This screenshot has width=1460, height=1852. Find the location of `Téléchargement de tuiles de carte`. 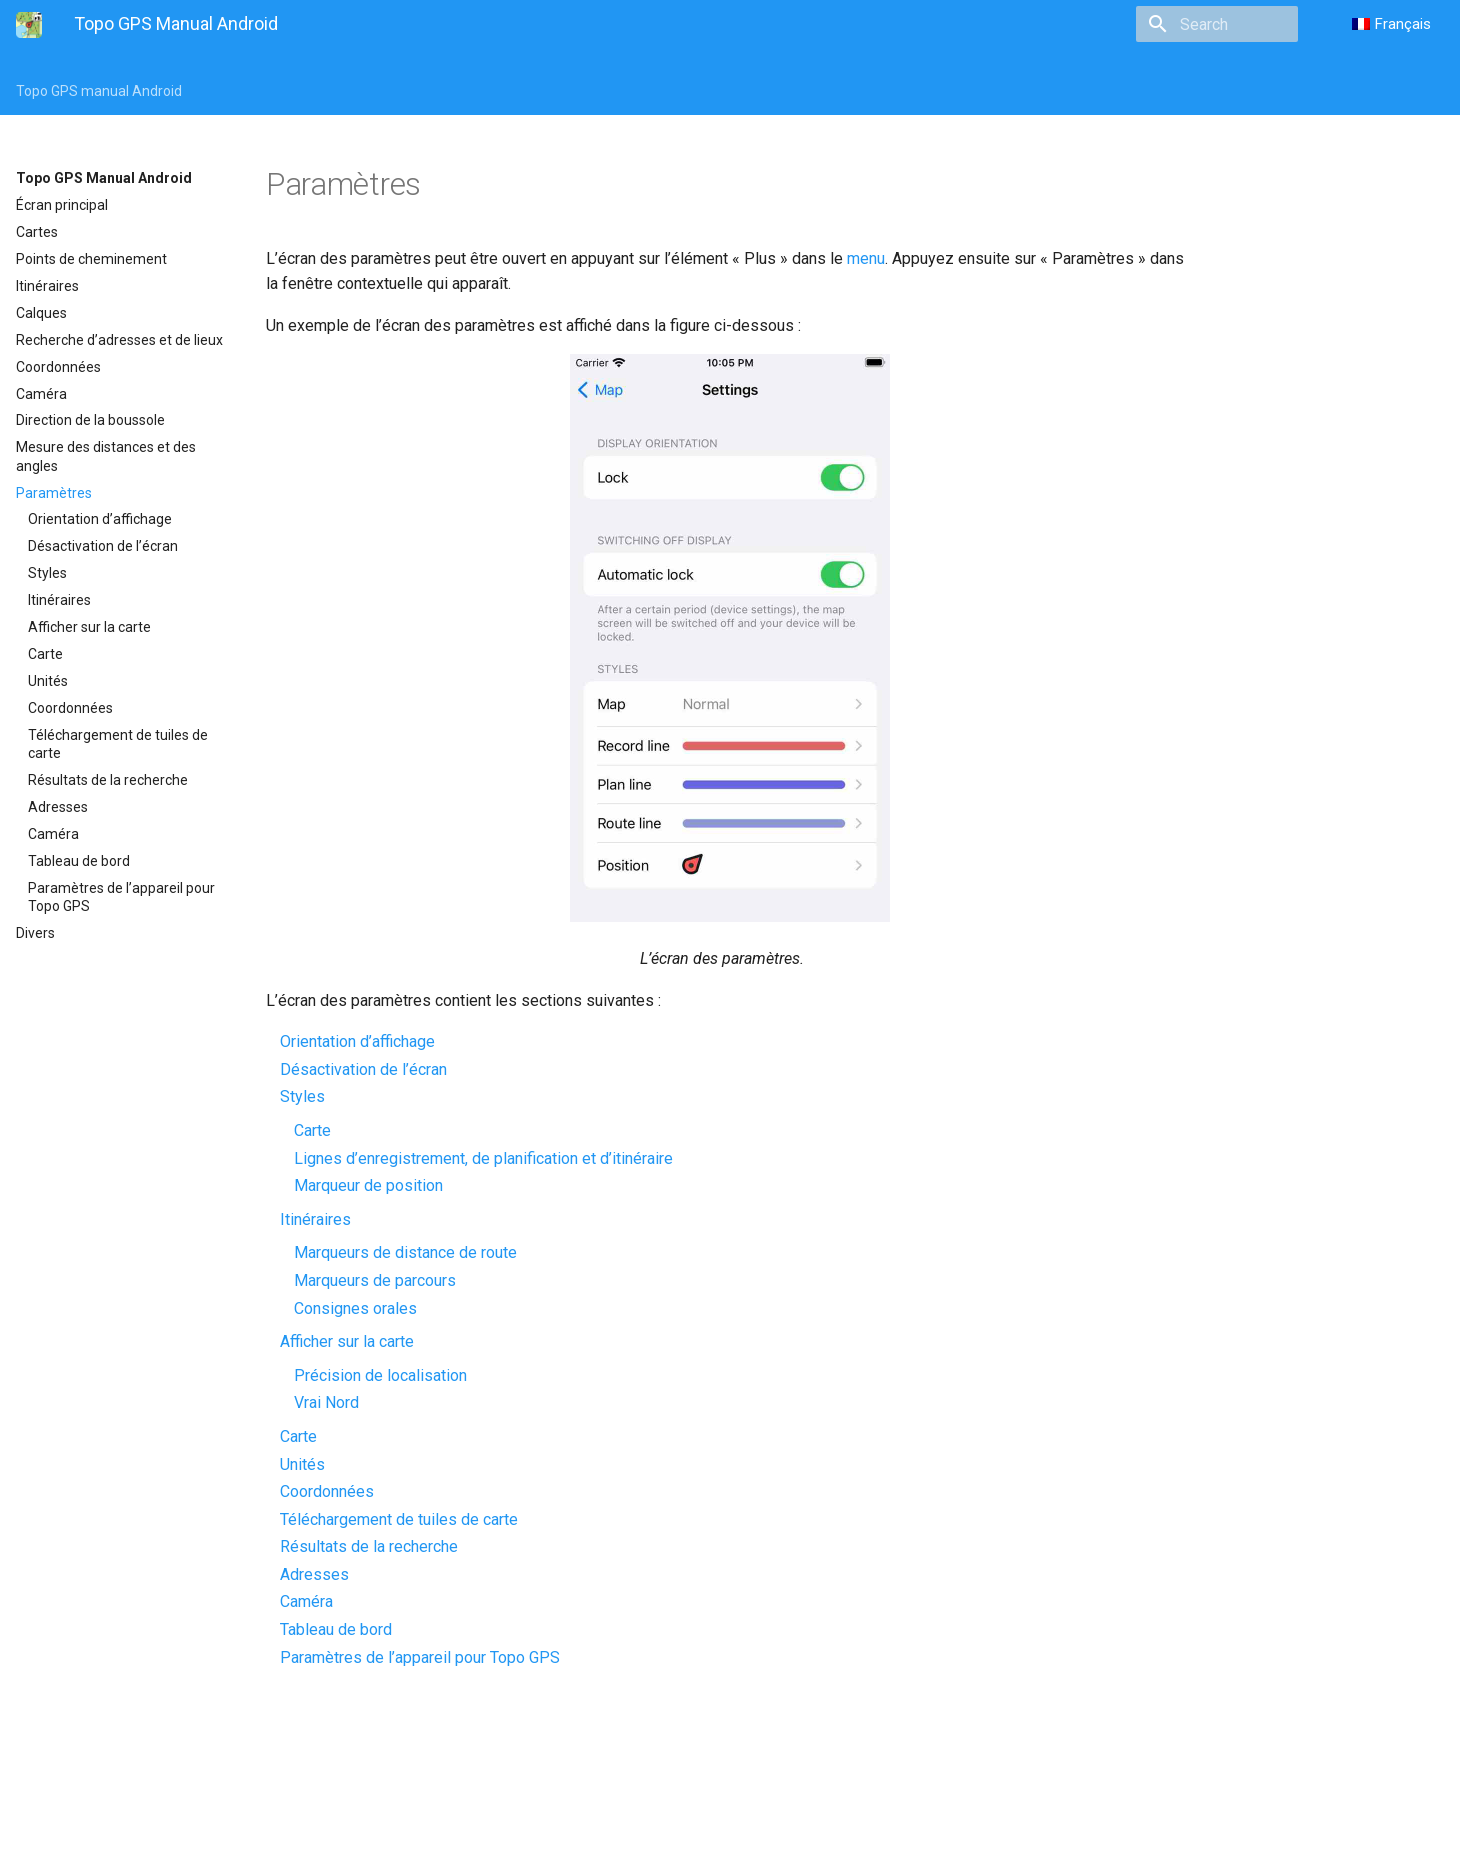

Téléchargement de tuiles de carte is located at coordinates (118, 744).